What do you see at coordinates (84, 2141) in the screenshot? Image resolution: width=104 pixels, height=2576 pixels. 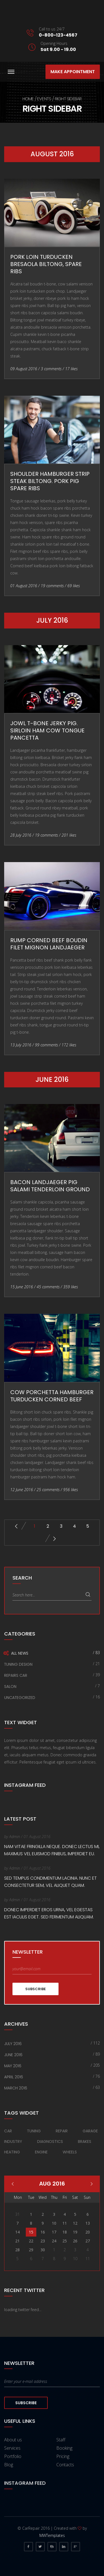 I see `Brakes` at bounding box center [84, 2141].